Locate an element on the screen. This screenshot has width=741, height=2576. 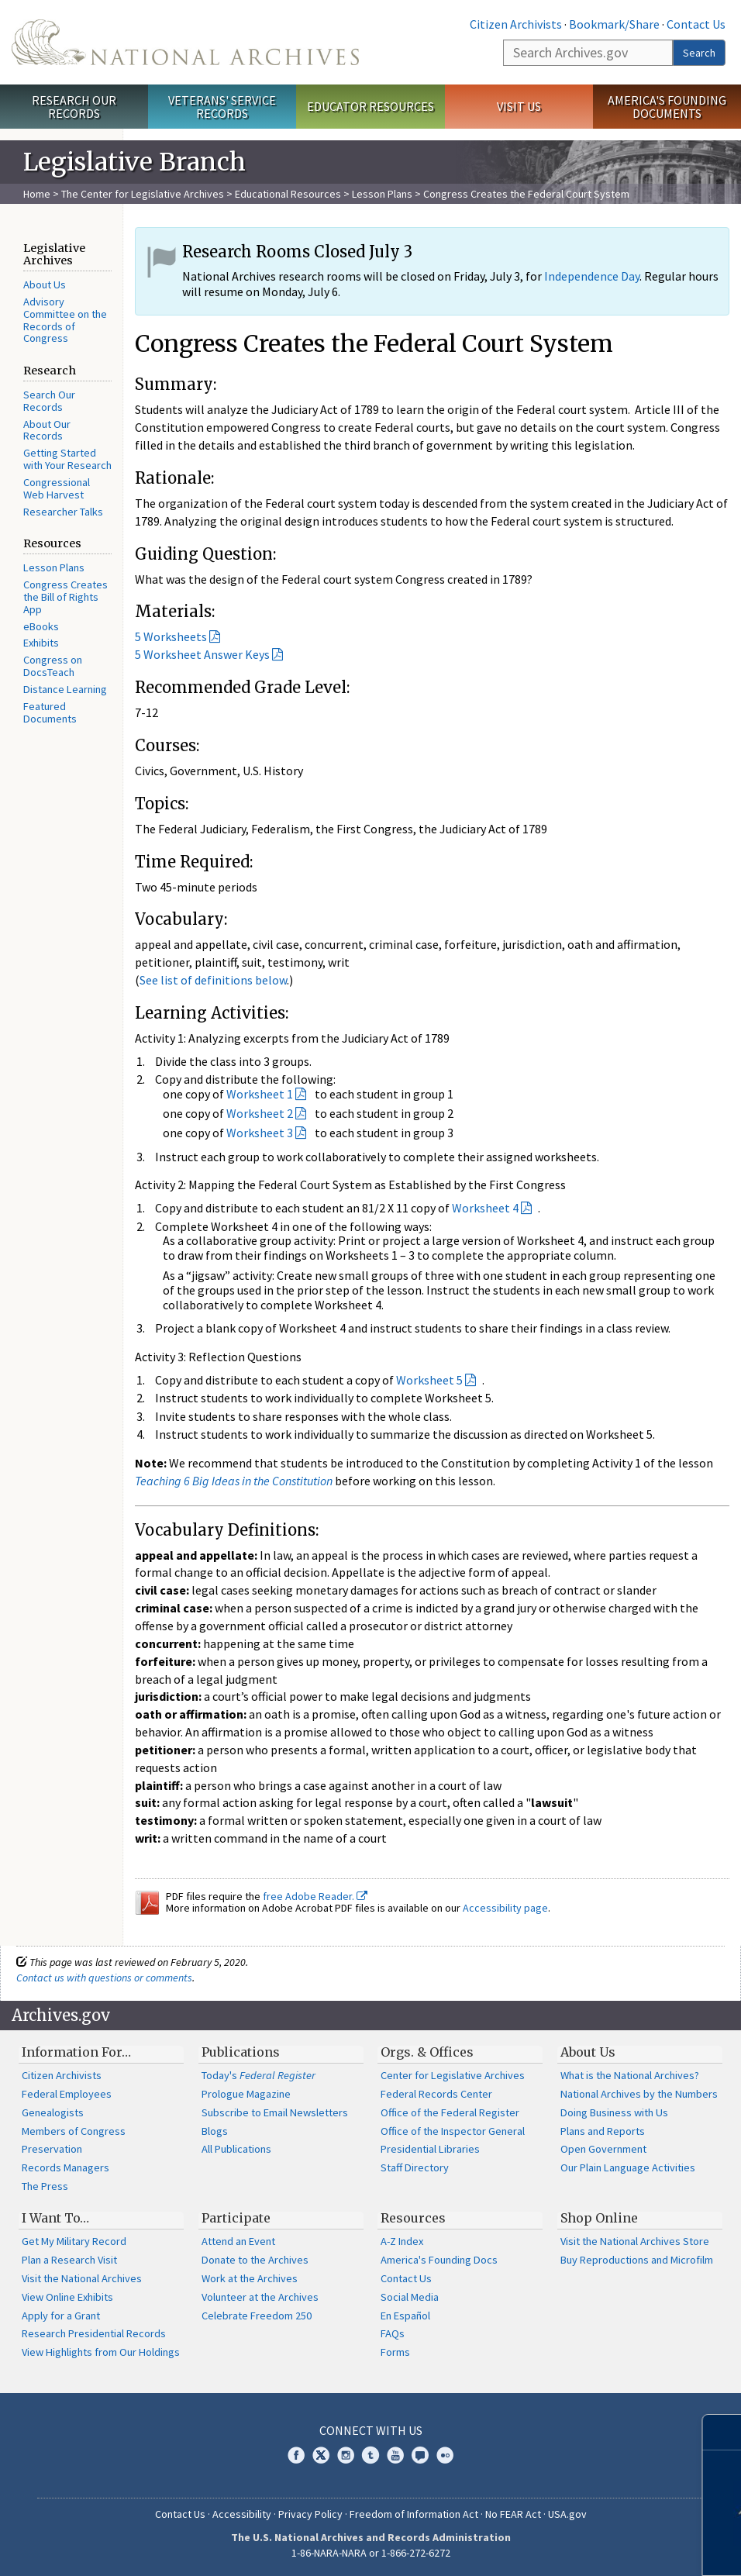
Our Plain Language Activities is located at coordinates (627, 2167).